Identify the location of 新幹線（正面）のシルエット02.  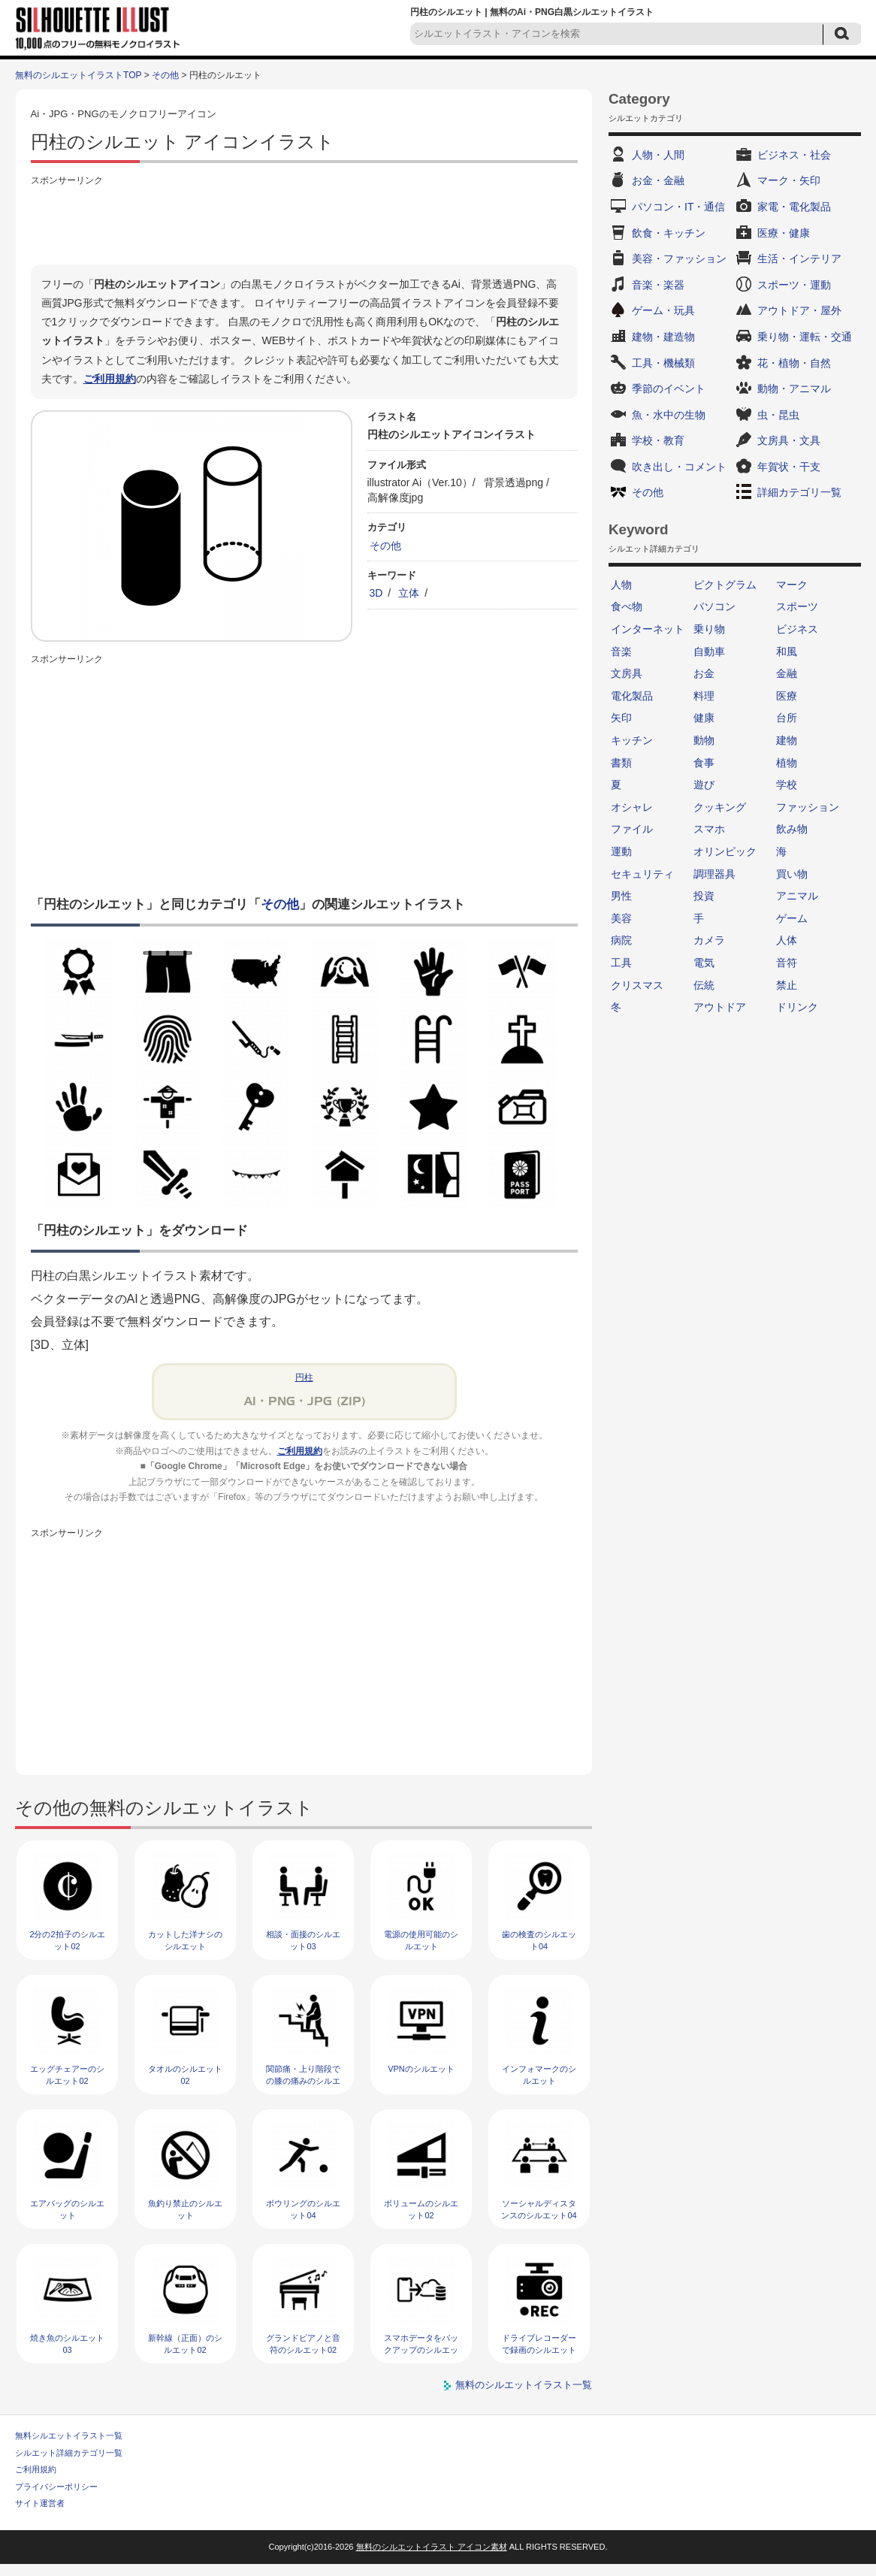
(185, 2343).